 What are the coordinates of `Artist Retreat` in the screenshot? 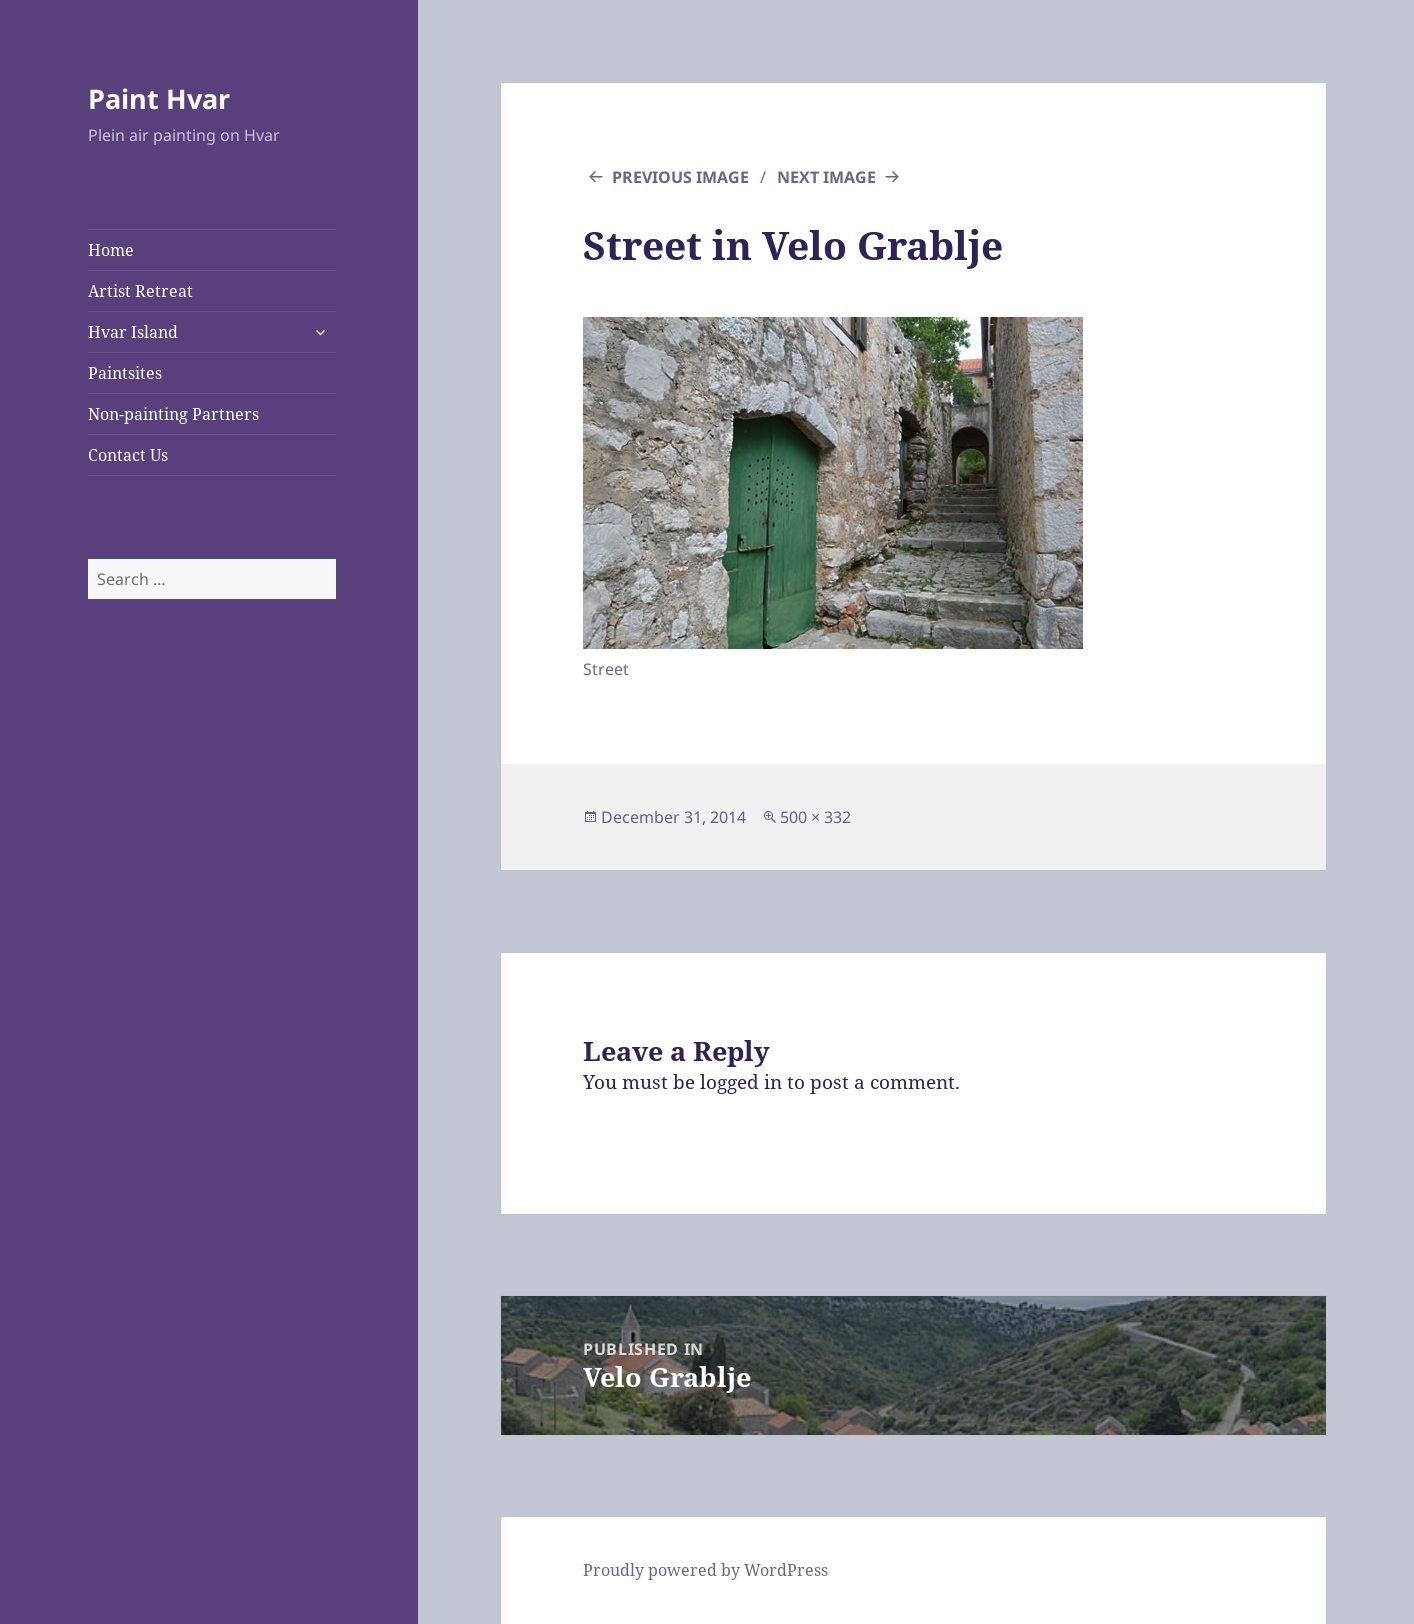 It's located at (140, 291).